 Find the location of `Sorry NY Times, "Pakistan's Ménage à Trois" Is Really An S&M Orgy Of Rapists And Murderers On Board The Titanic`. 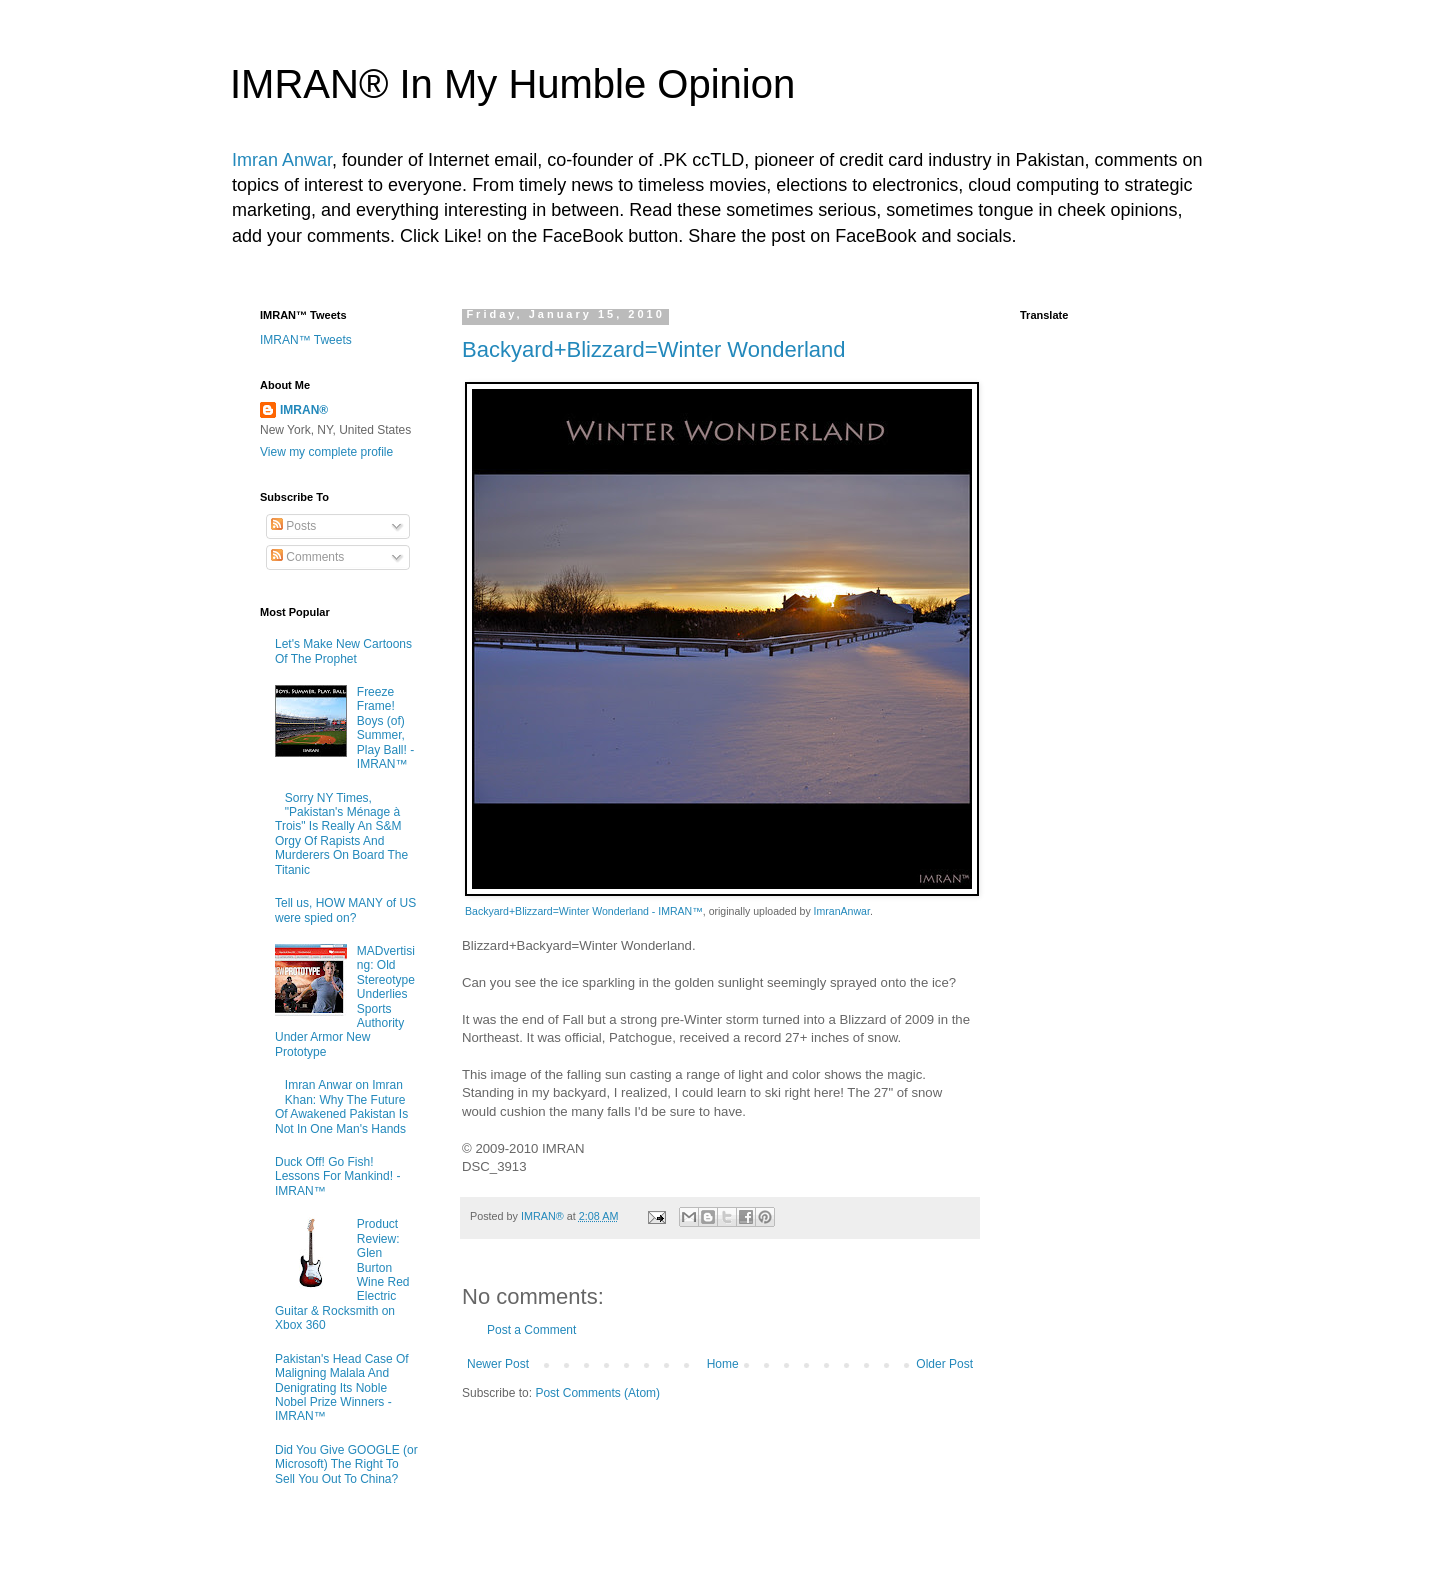

Sorry NY Times, "Pakistan's Ménage à Trois" Is Really An S&M Orgy Of Rapists And Murderers On Board The Titanic is located at coordinates (341, 834).